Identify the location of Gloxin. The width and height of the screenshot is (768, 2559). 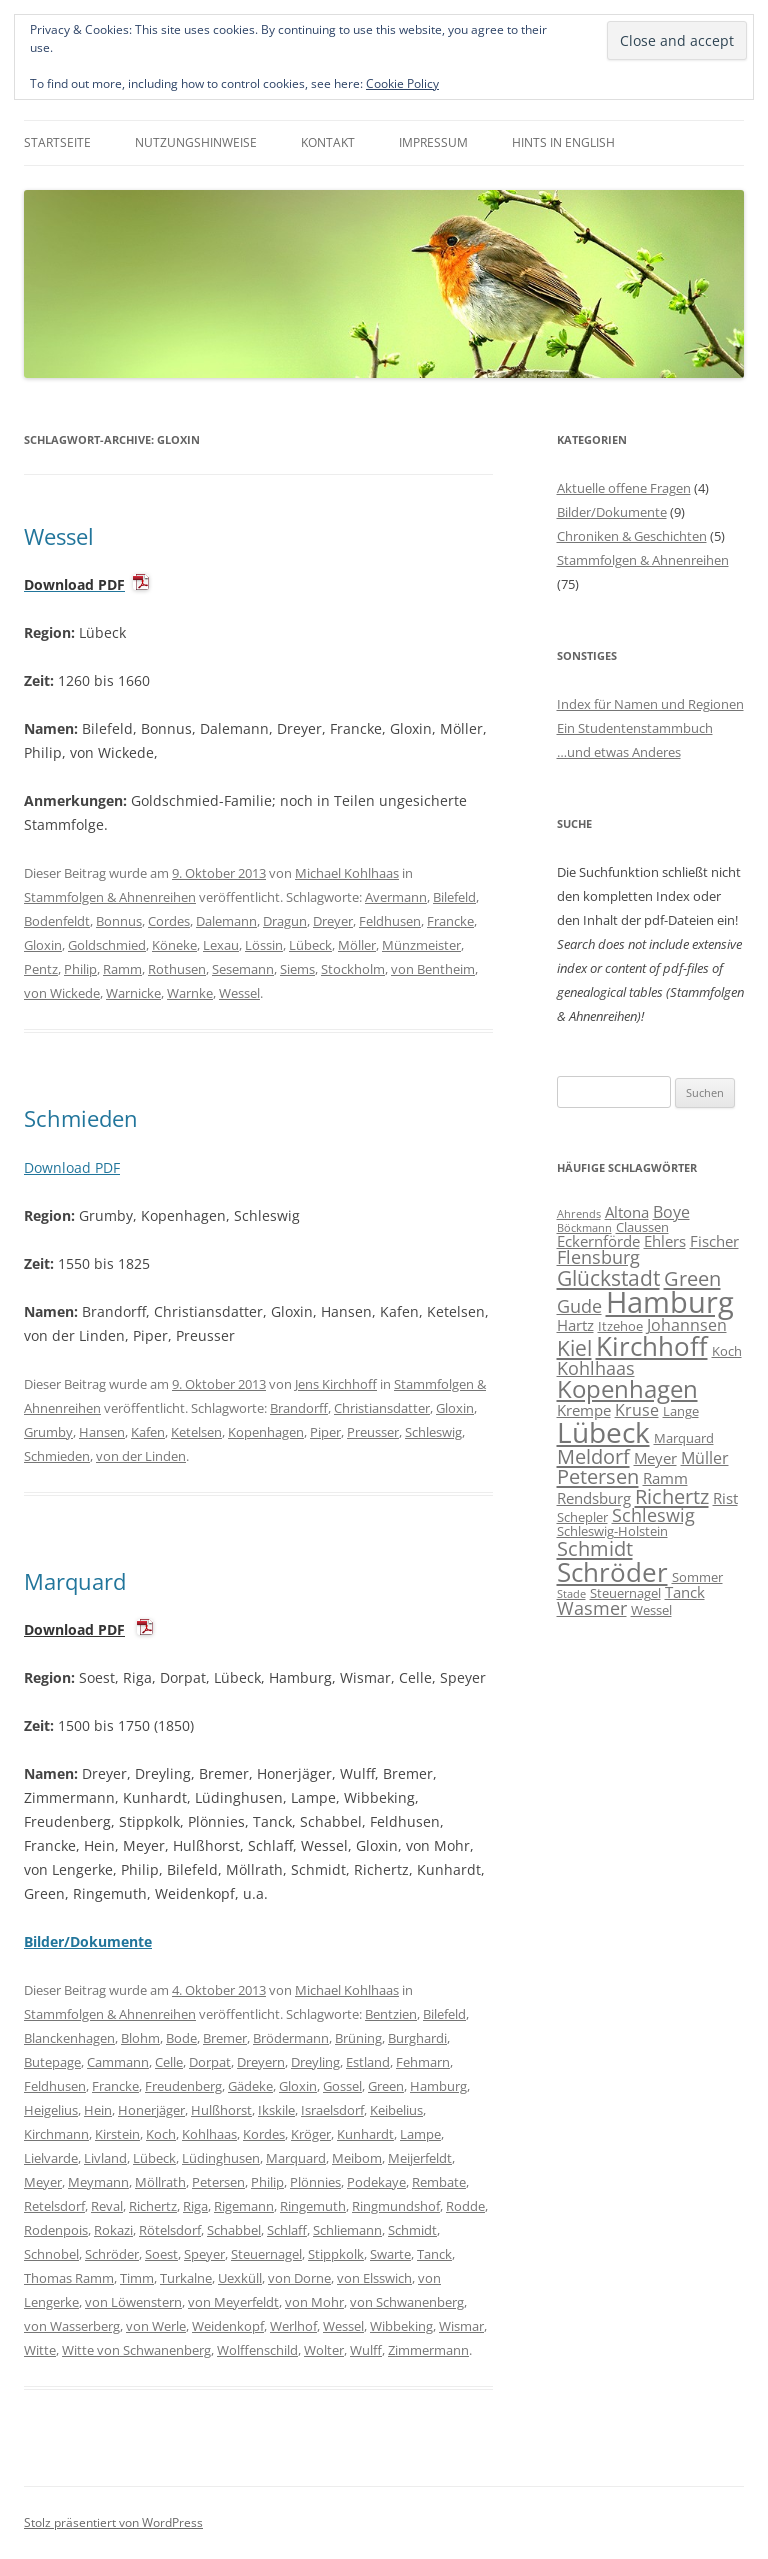
(43, 945).